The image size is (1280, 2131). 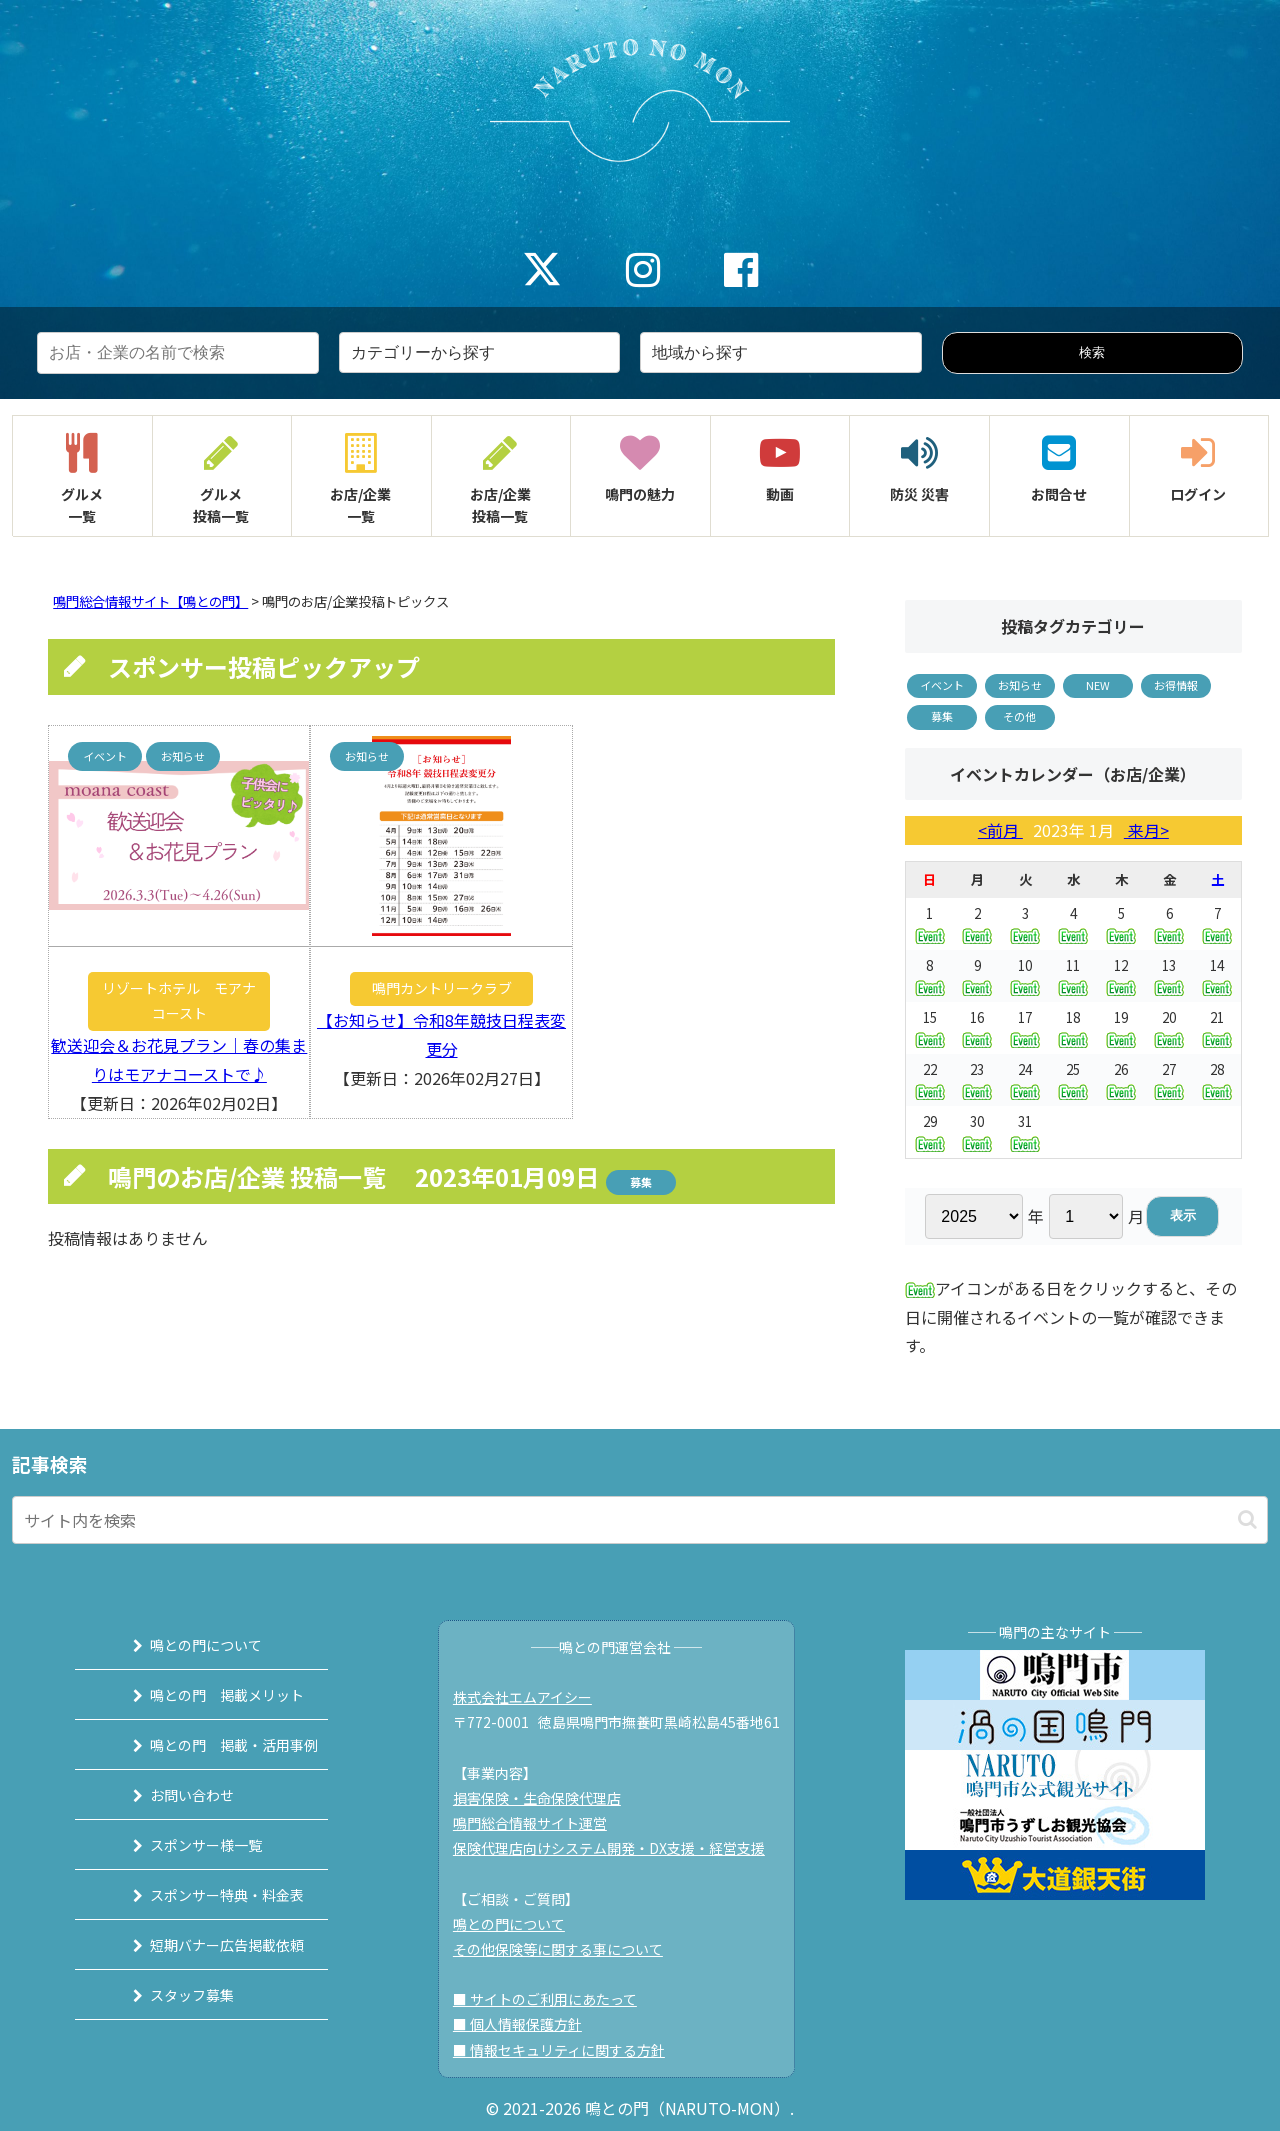 What do you see at coordinates (977, 1131) in the screenshot?
I see `30` at bounding box center [977, 1131].